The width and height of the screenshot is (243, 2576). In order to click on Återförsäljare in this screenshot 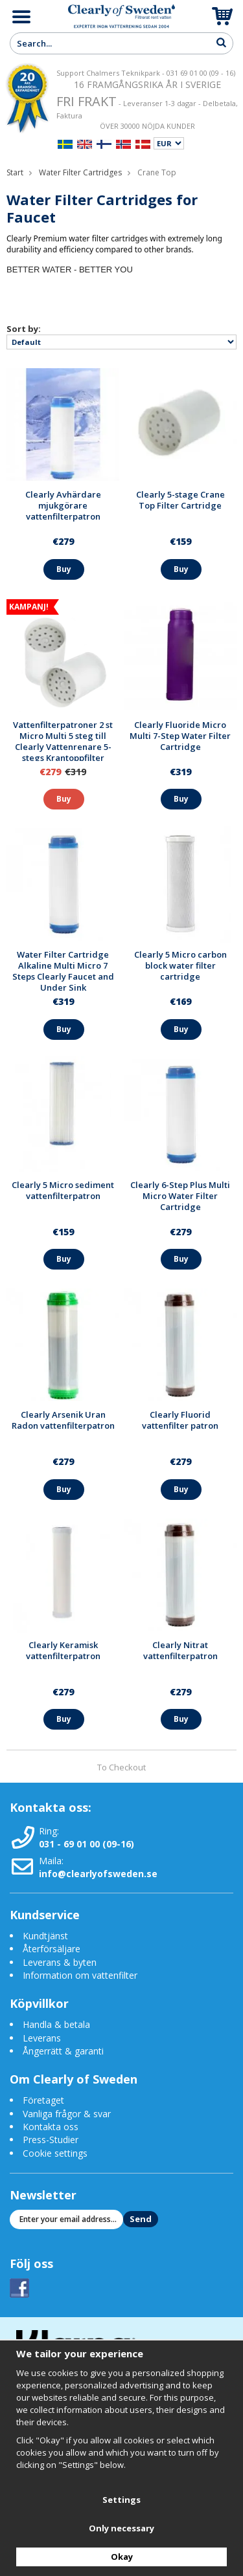, I will do `click(51, 1949)`.